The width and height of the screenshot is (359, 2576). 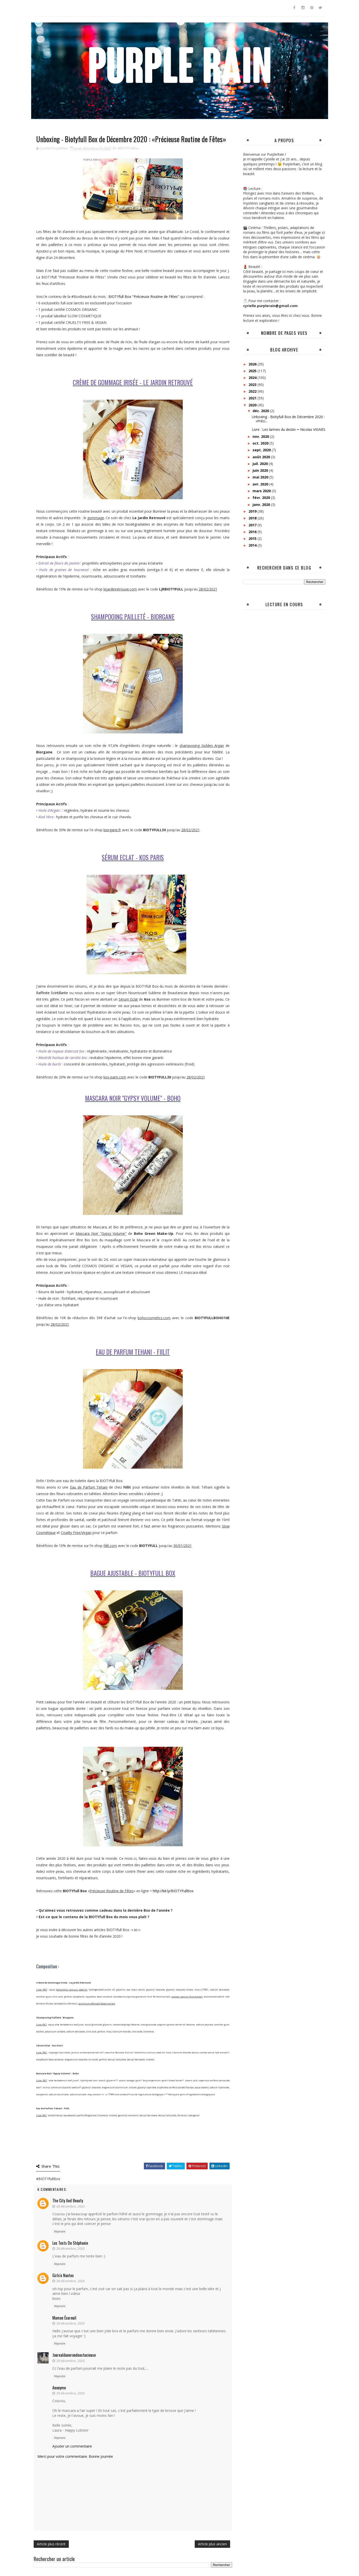 What do you see at coordinates (128, 148) in the screenshot?
I see `#BIOTYfullBox` at bounding box center [128, 148].